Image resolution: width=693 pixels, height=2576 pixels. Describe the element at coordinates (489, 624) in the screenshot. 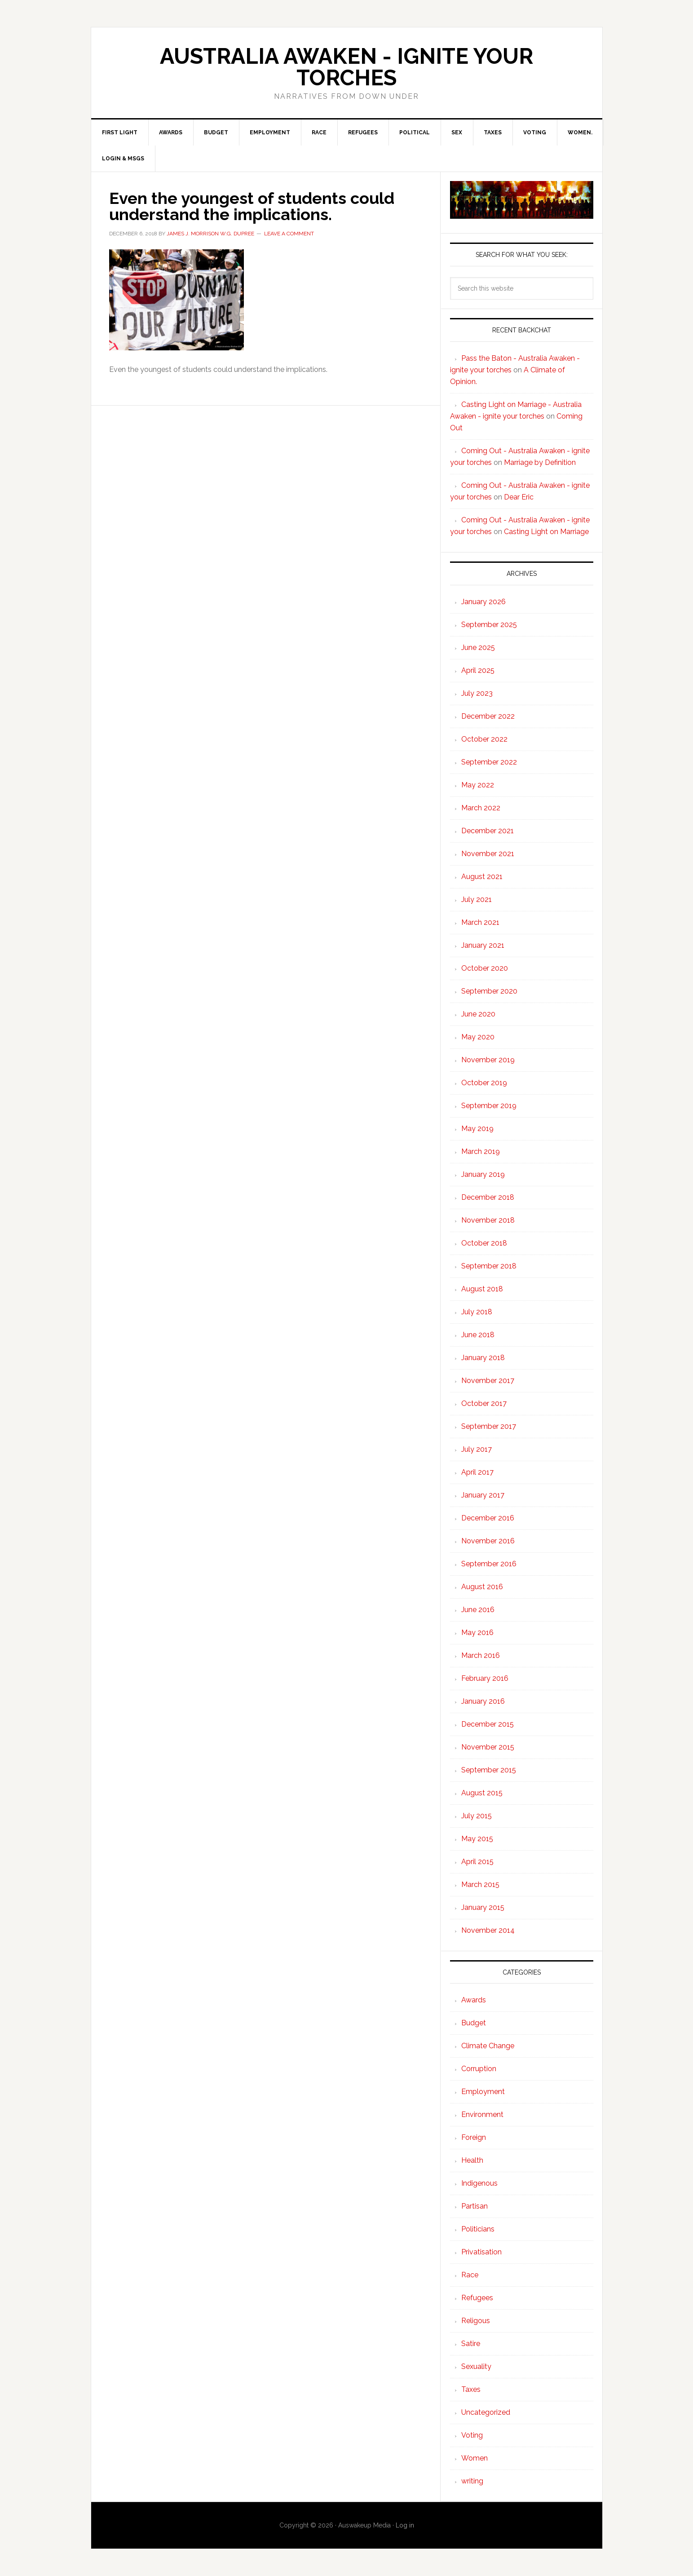

I see `September 2025` at that location.